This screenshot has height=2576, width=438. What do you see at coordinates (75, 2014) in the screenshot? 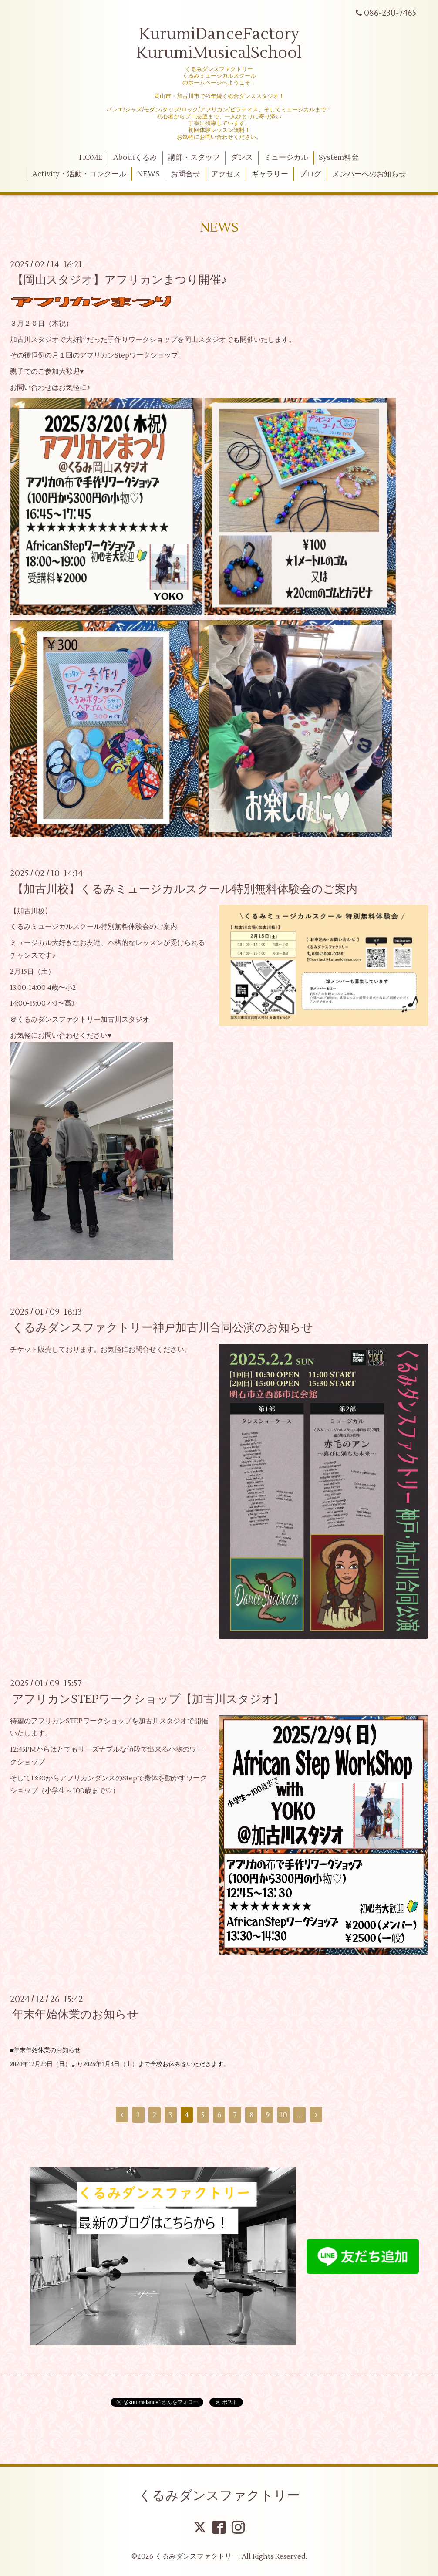
I see `年末年始休業のお知らせ` at bounding box center [75, 2014].